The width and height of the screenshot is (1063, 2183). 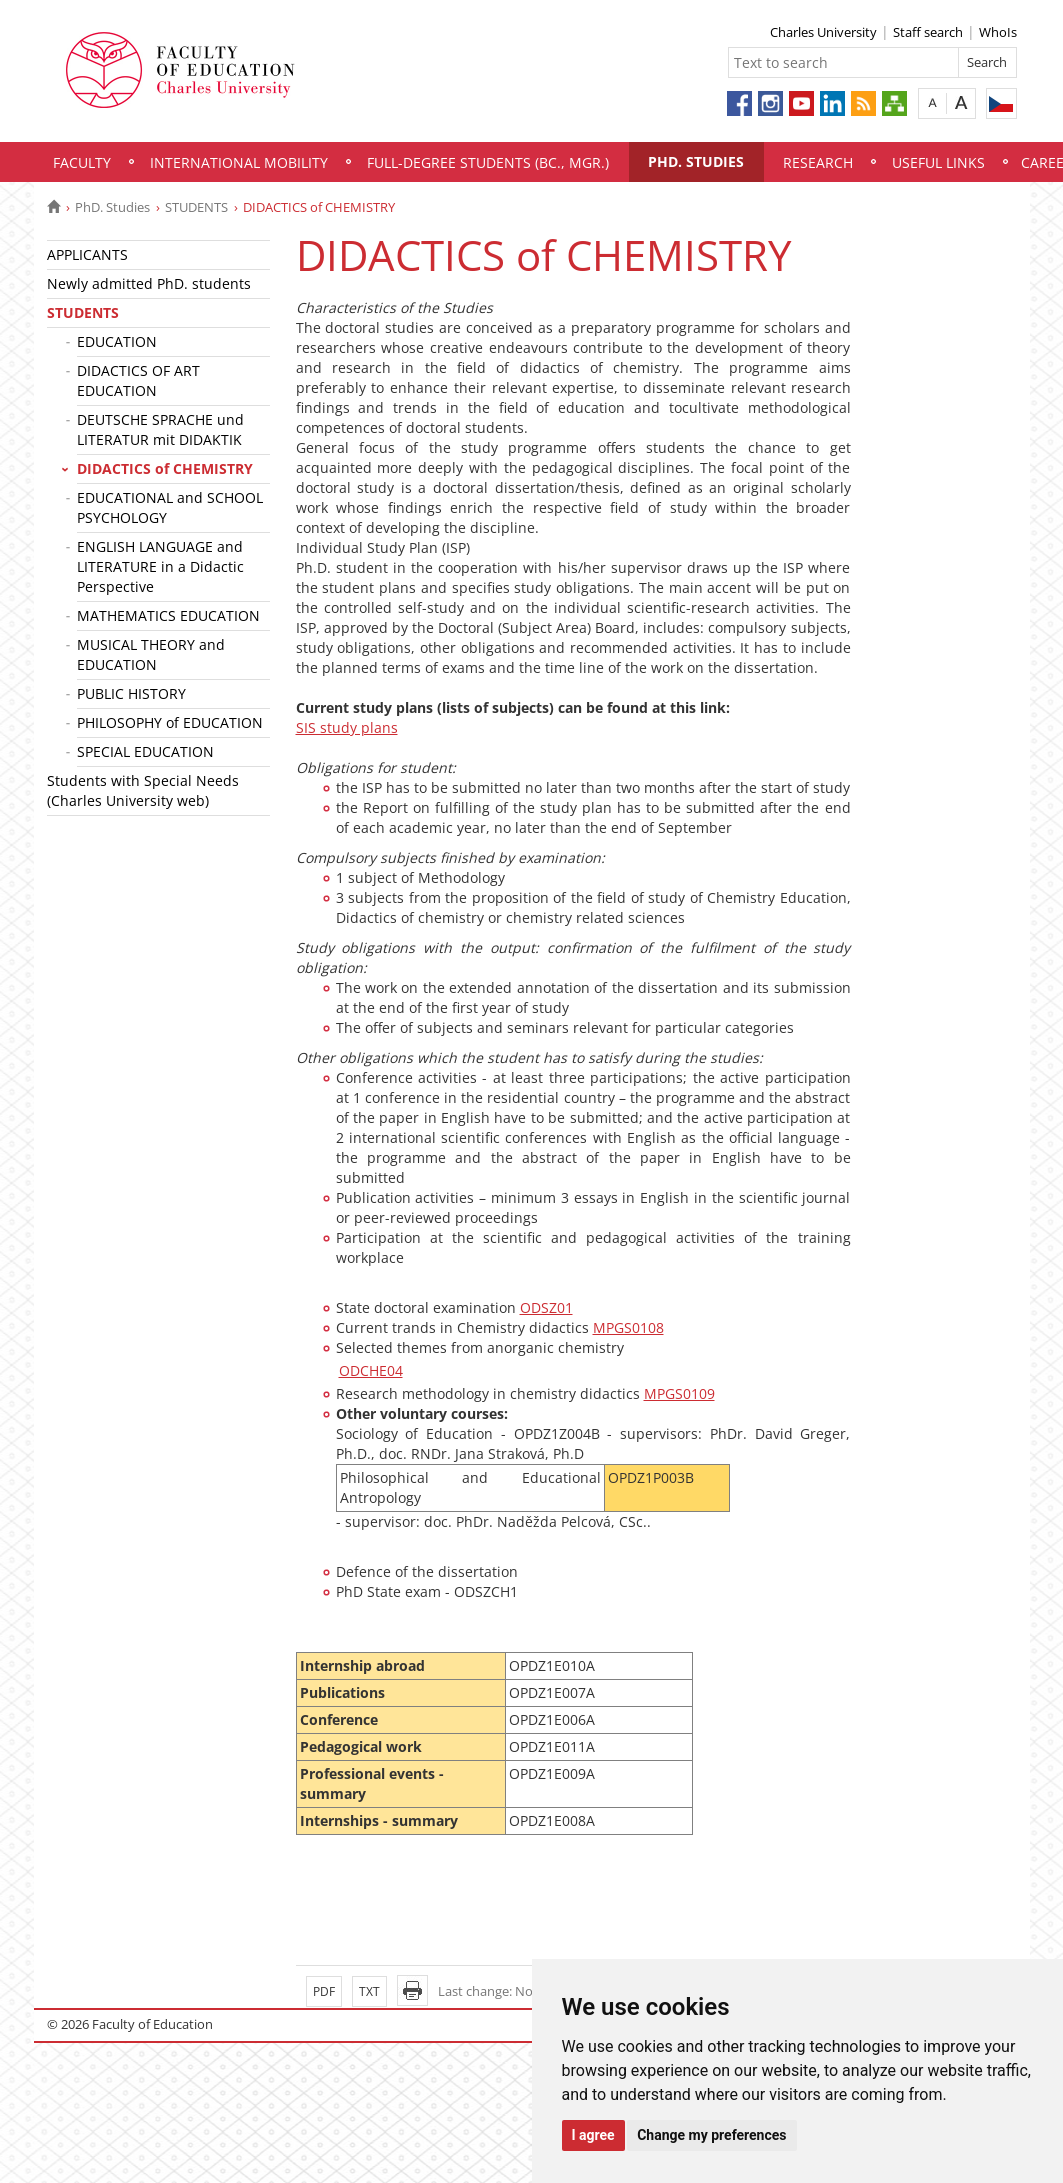 I want to click on Change my preferences [button], so click(x=711, y=2135).